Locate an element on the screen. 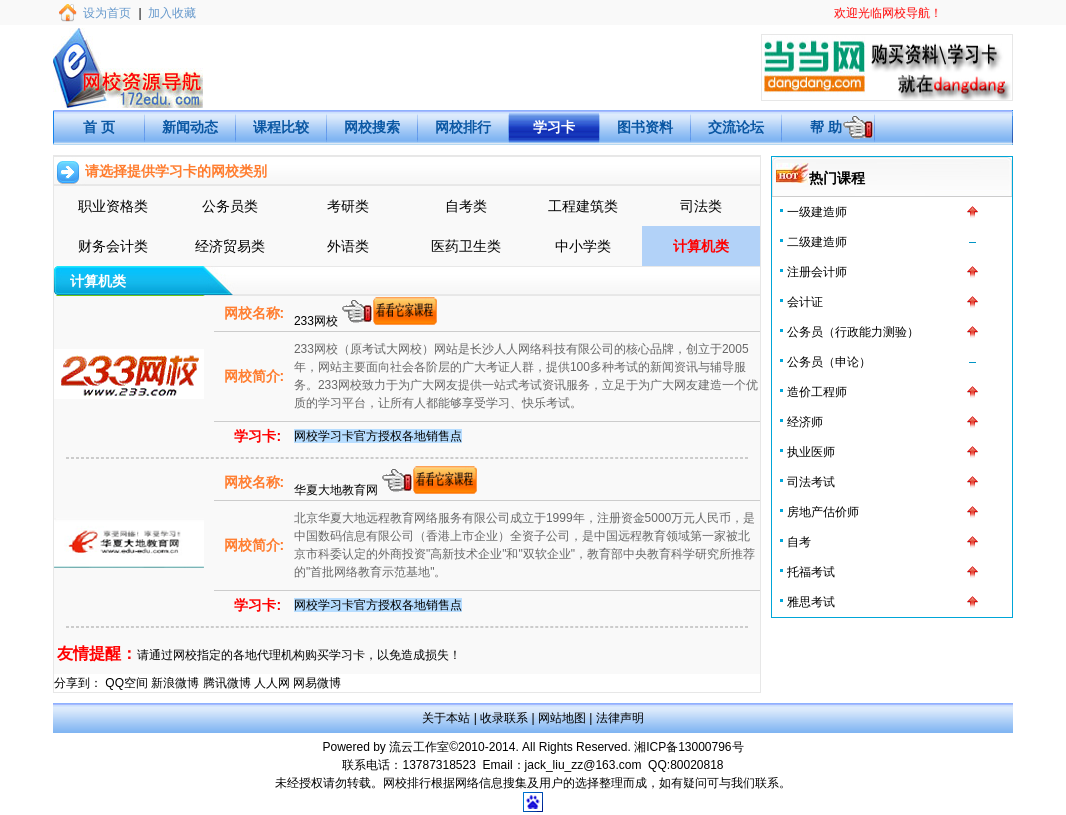  收录联系 is located at coordinates (504, 718).